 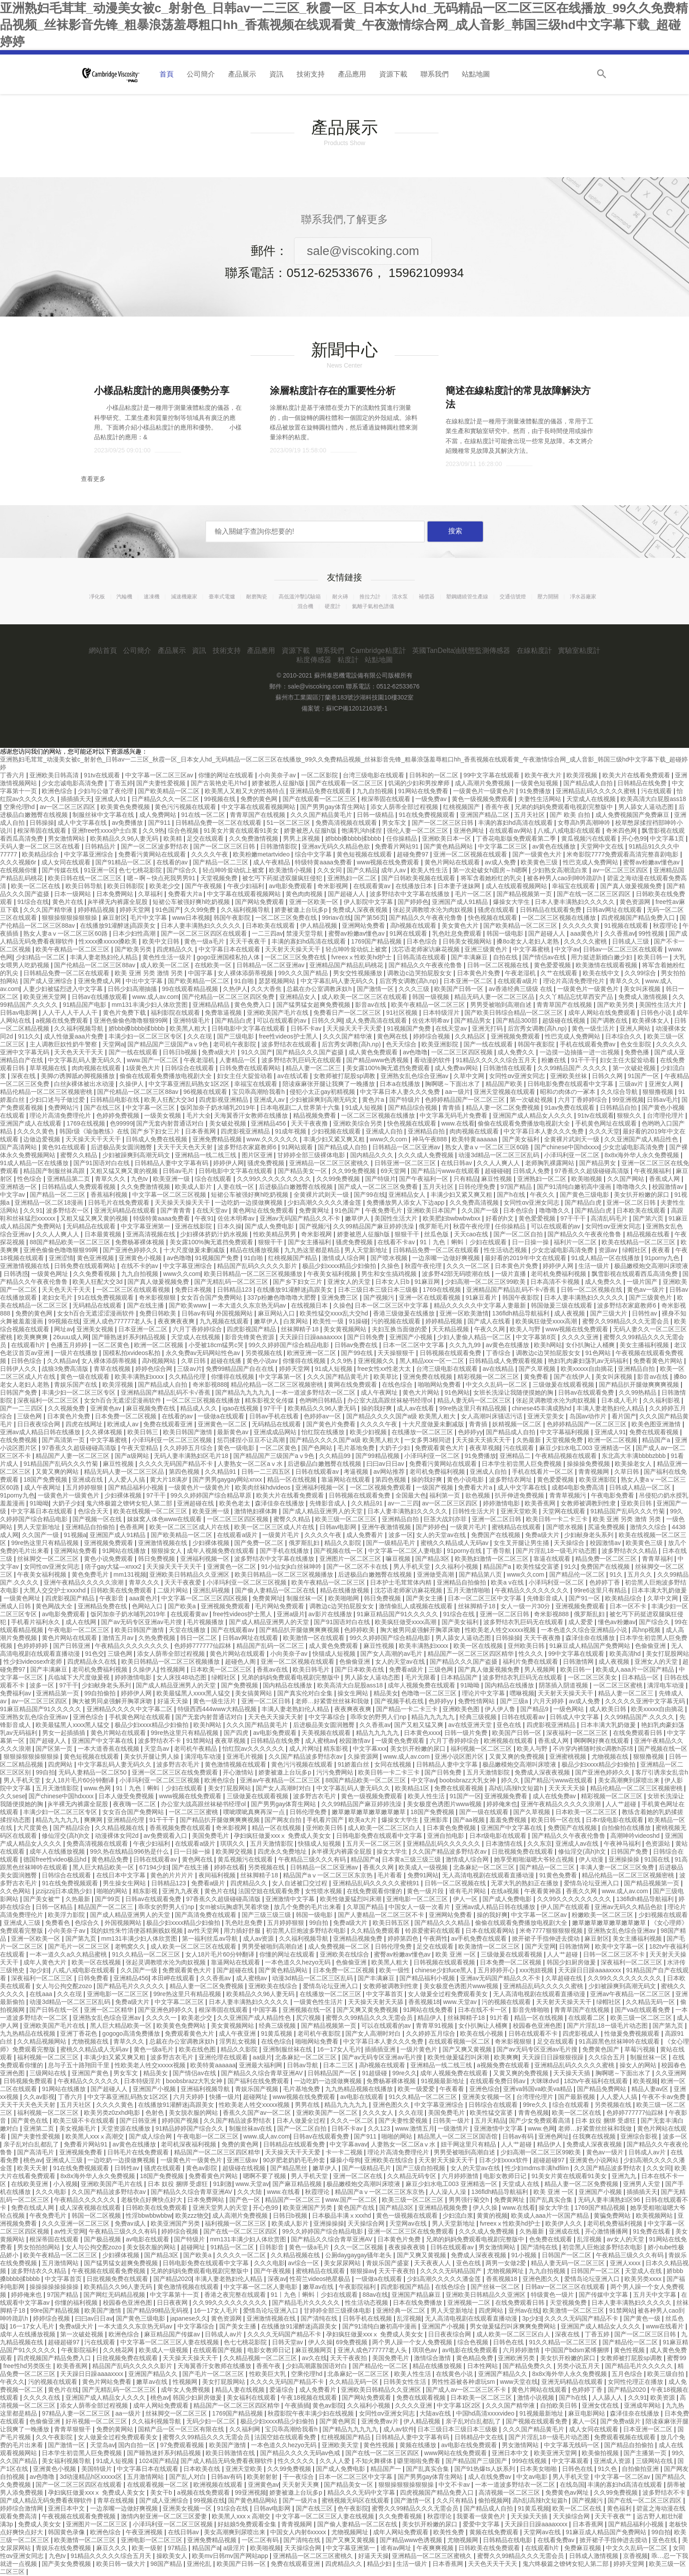 What do you see at coordinates (428, 1376) in the screenshot?
I see `亚洲免费在线视频` at bounding box center [428, 1376].